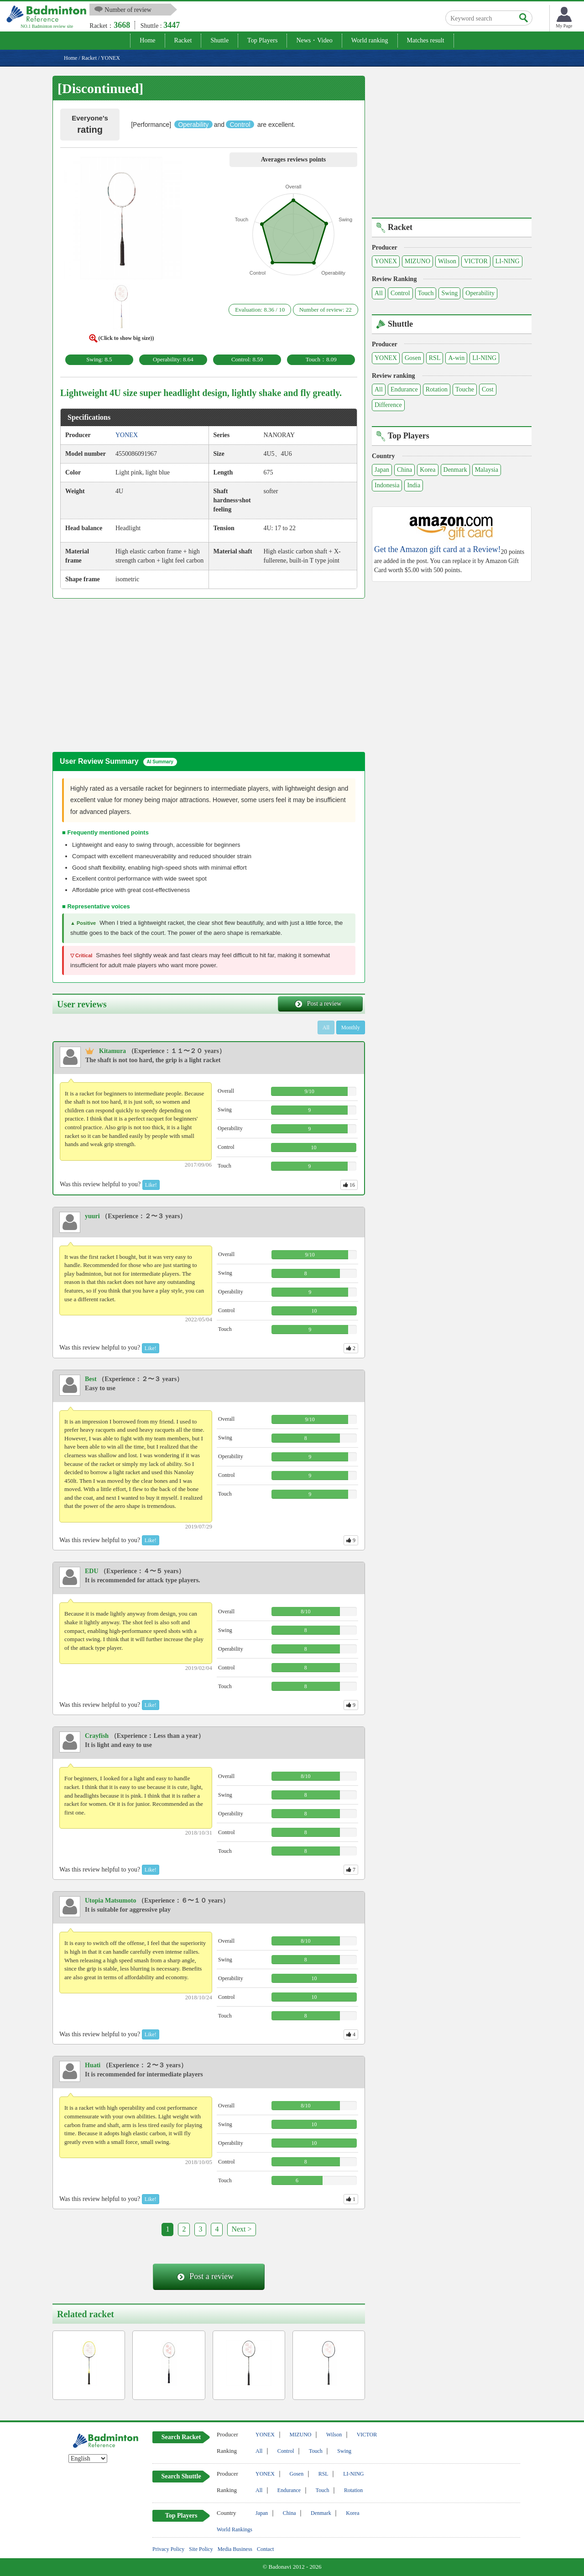  What do you see at coordinates (488, 389) in the screenshot?
I see `Cost` at bounding box center [488, 389].